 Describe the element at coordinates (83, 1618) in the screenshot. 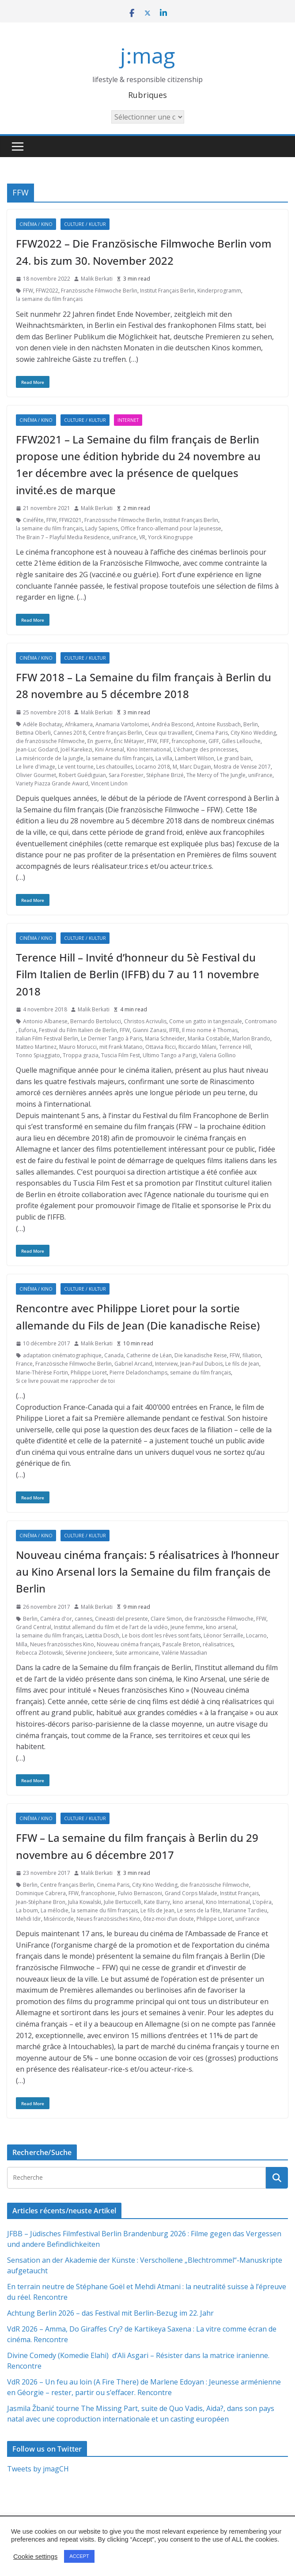

I see `cannes` at that location.